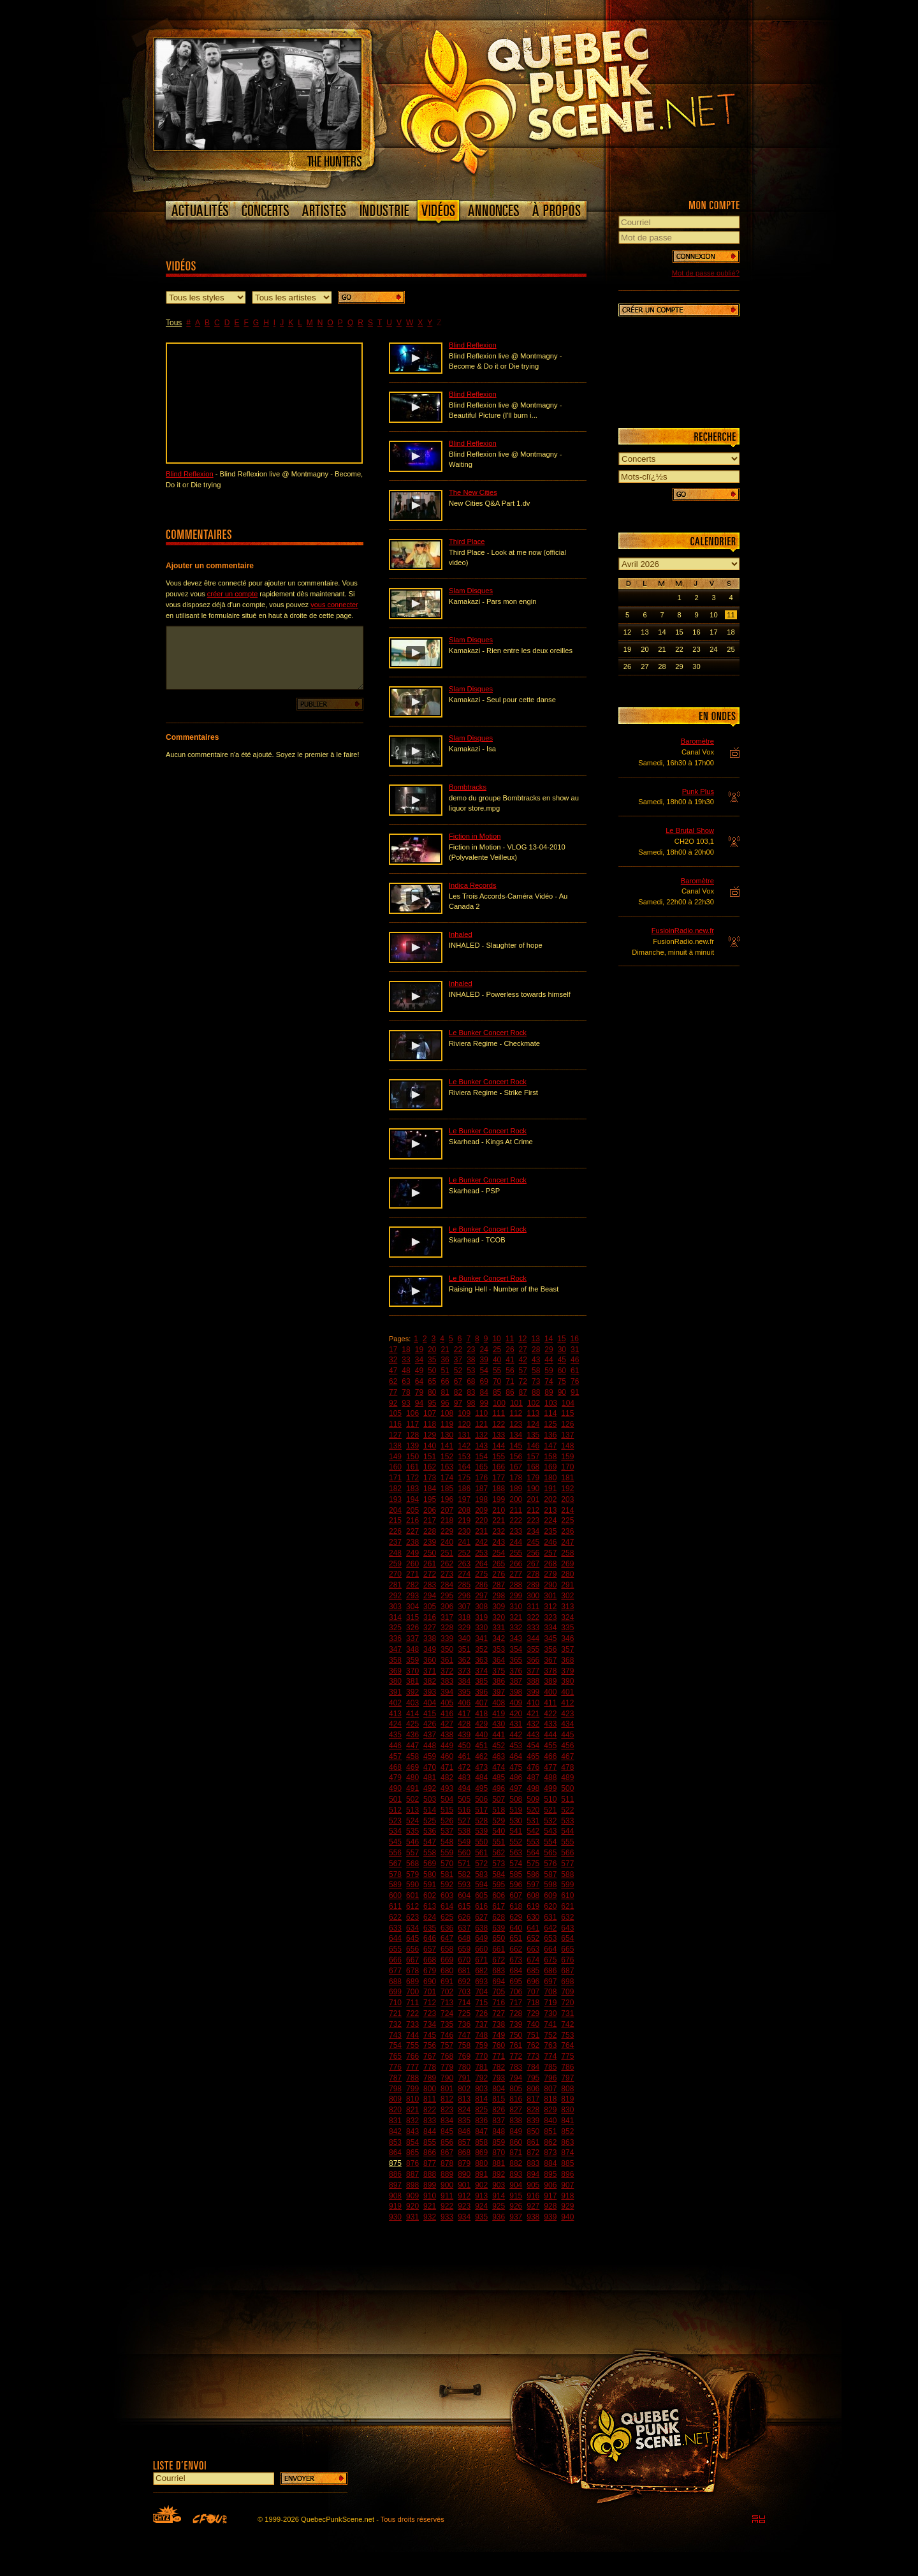  What do you see at coordinates (464, 2142) in the screenshot?
I see `857` at bounding box center [464, 2142].